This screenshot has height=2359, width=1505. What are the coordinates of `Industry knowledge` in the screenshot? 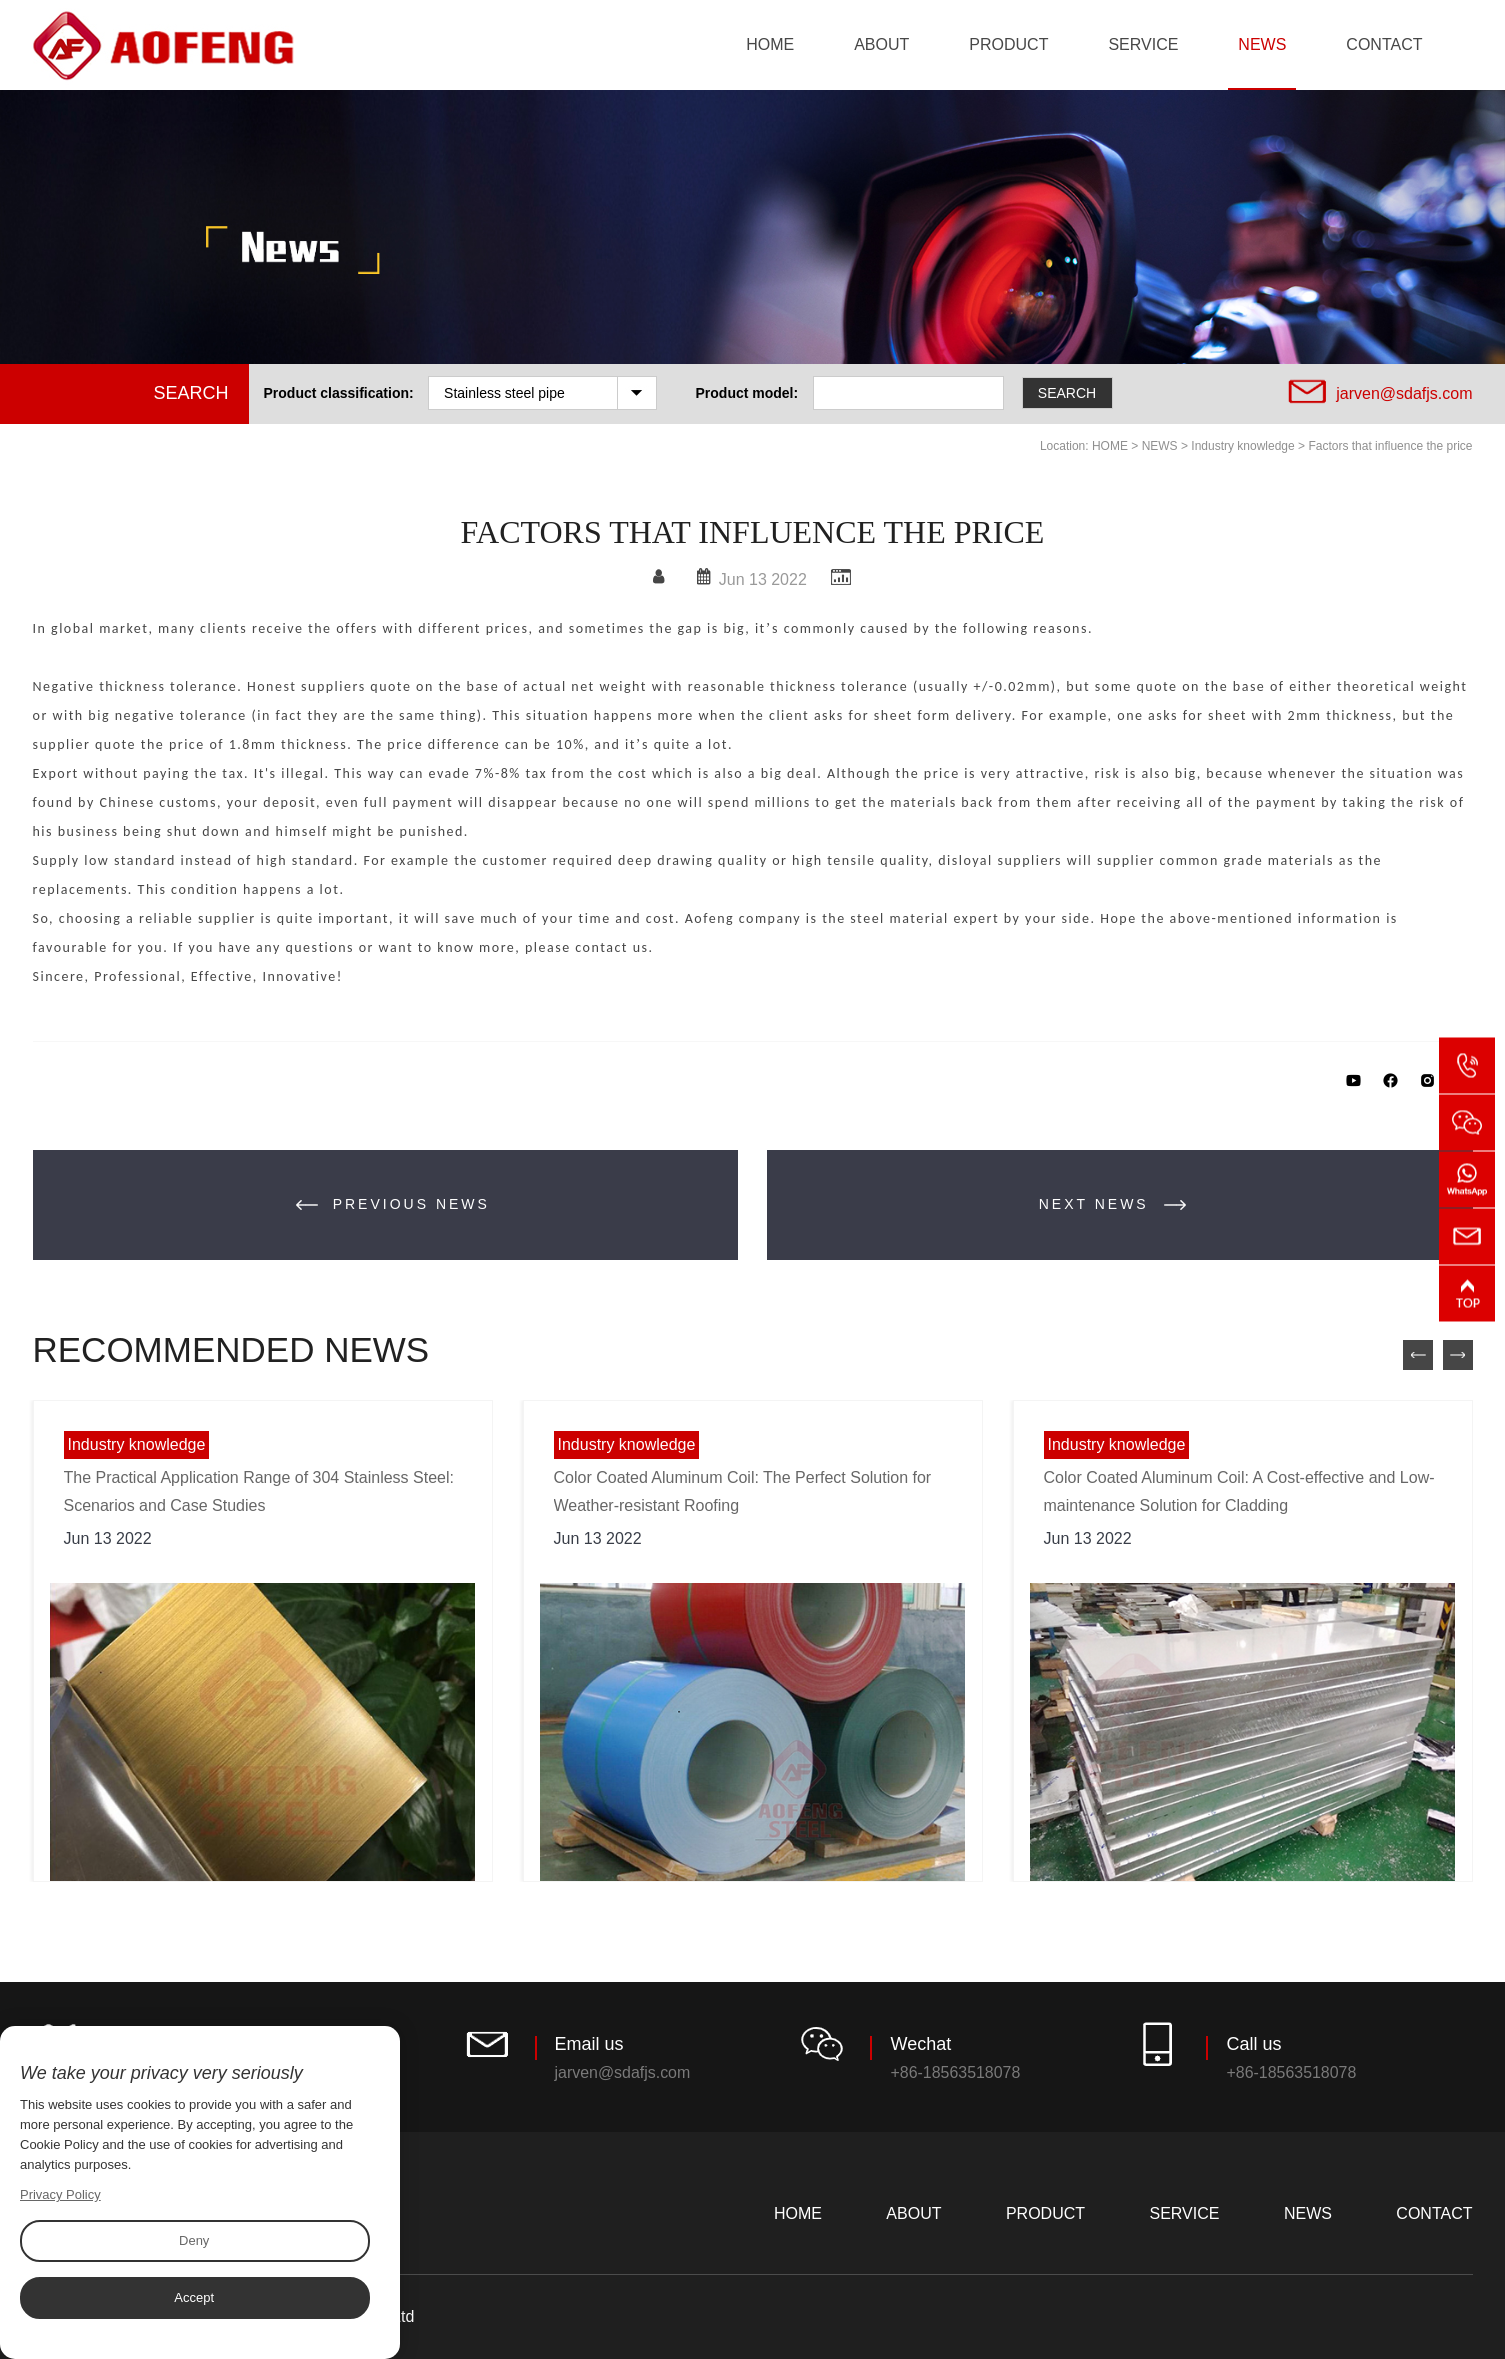 It's located at (1242, 446).